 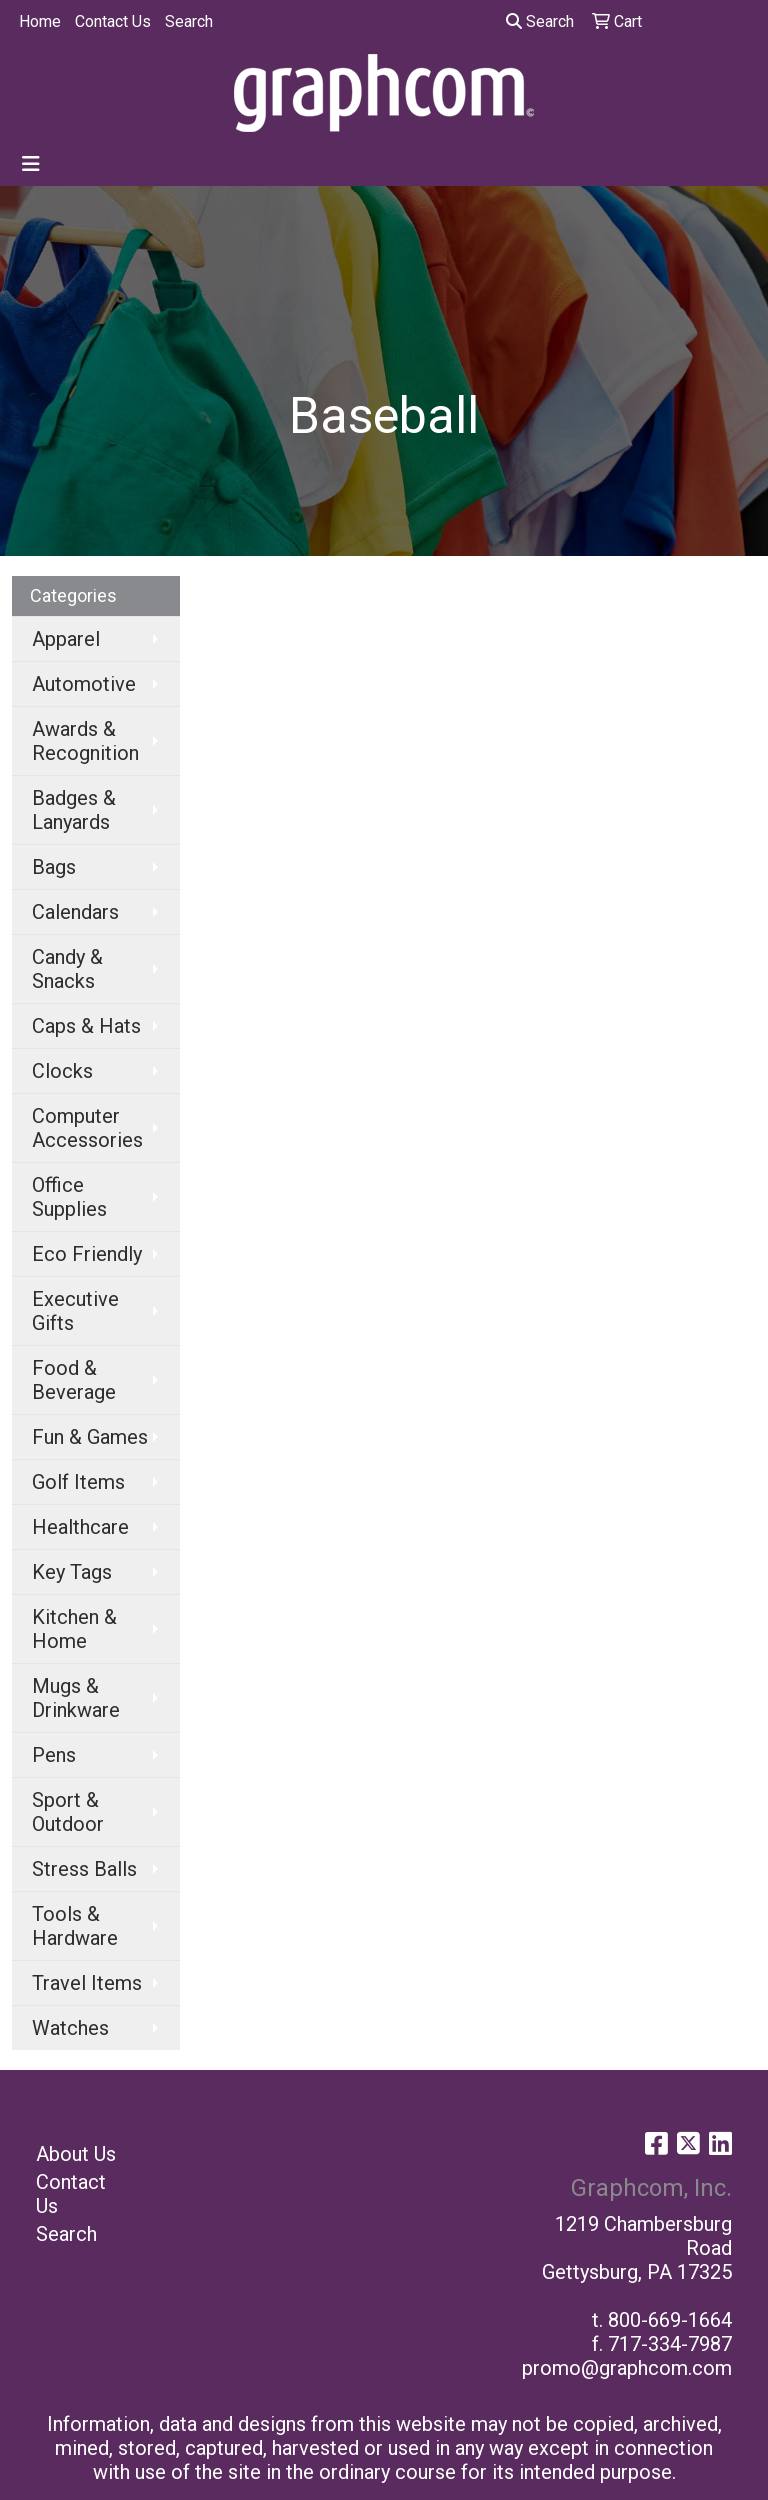 I want to click on Caps & Hats, so click(x=86, y=1026).